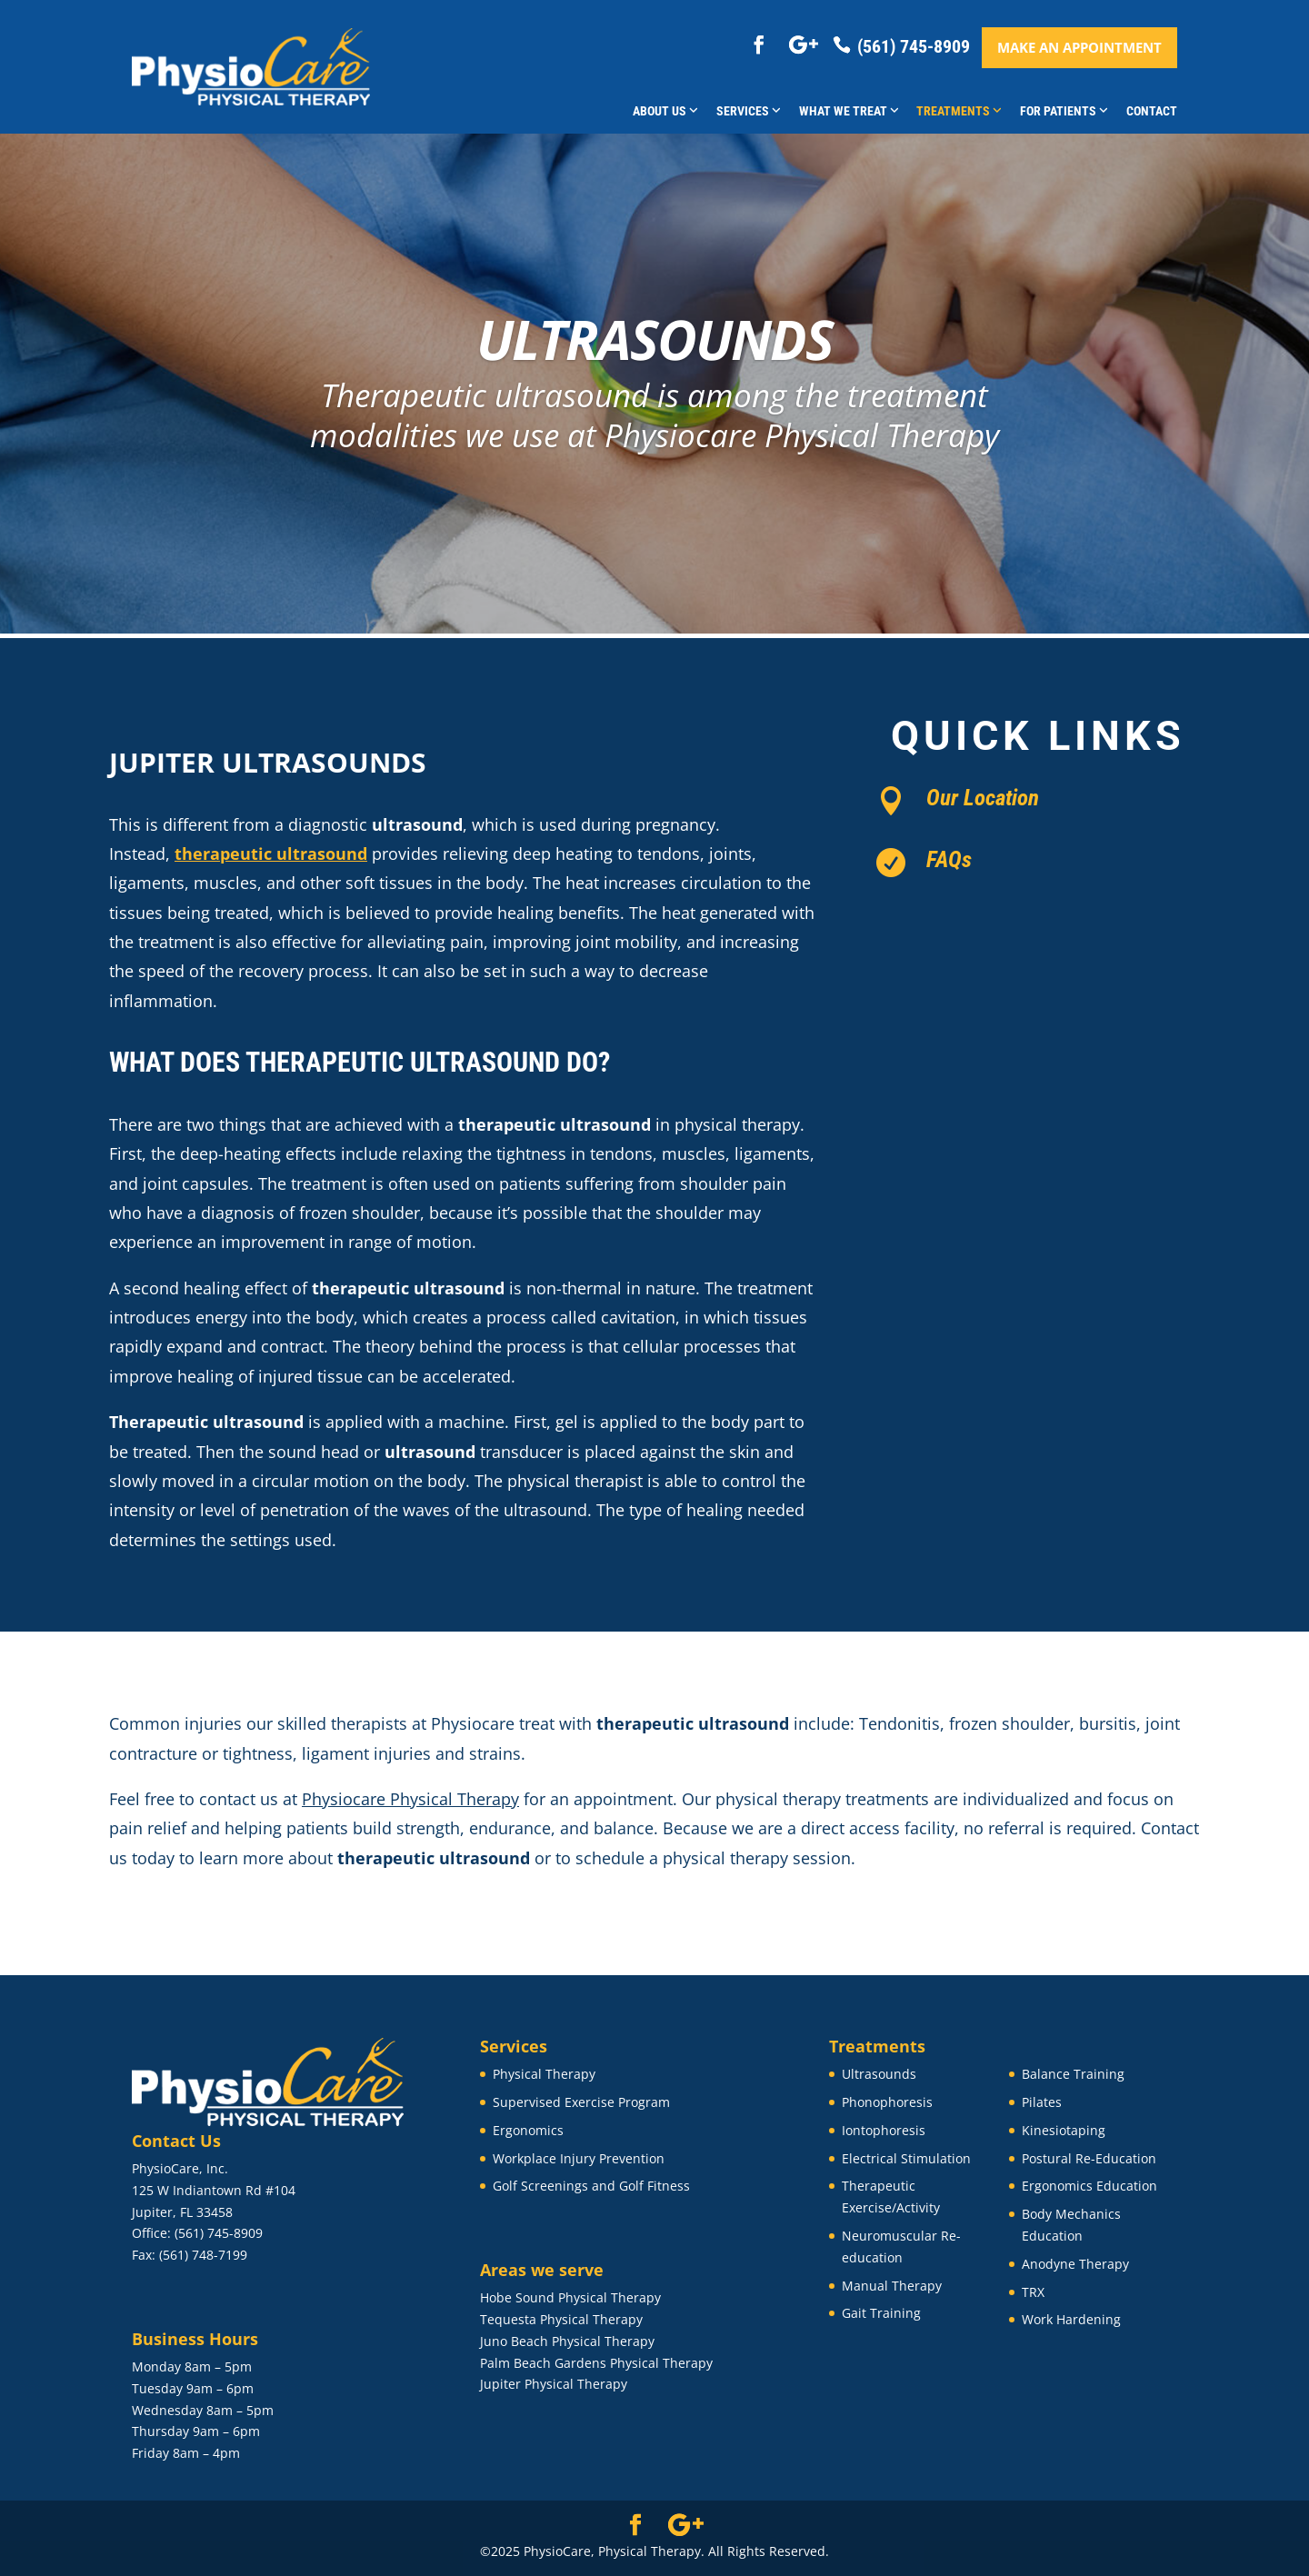  Describe the element at coordinates (578, 2158) in the screenshot. I see `Workplace Injury Prevention` at that location.